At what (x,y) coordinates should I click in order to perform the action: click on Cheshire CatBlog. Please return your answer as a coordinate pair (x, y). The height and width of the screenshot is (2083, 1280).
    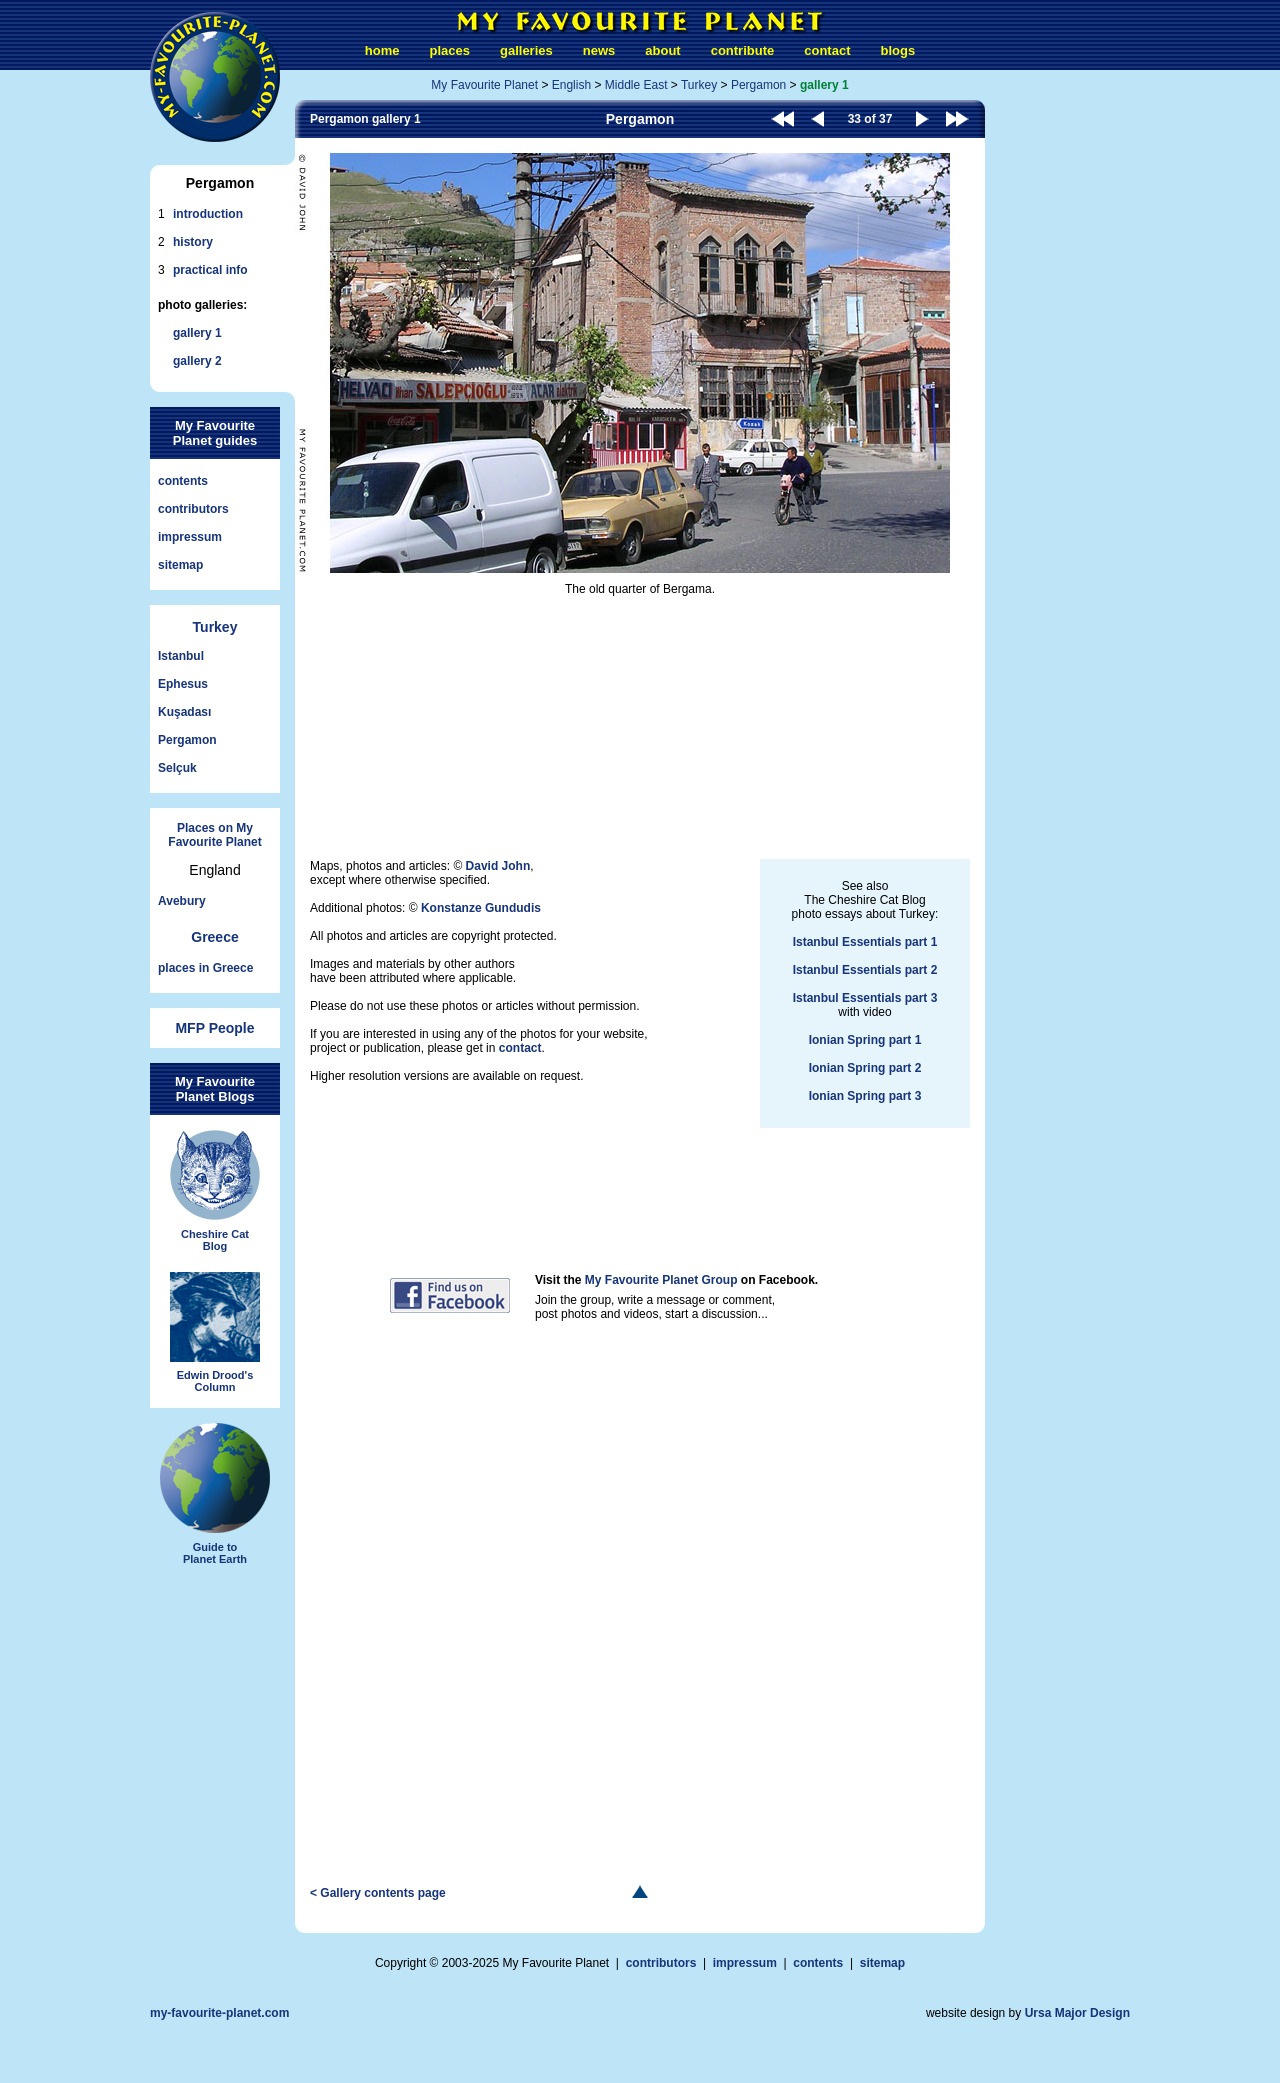
    Looking at the image, I should click on (215, 1191).